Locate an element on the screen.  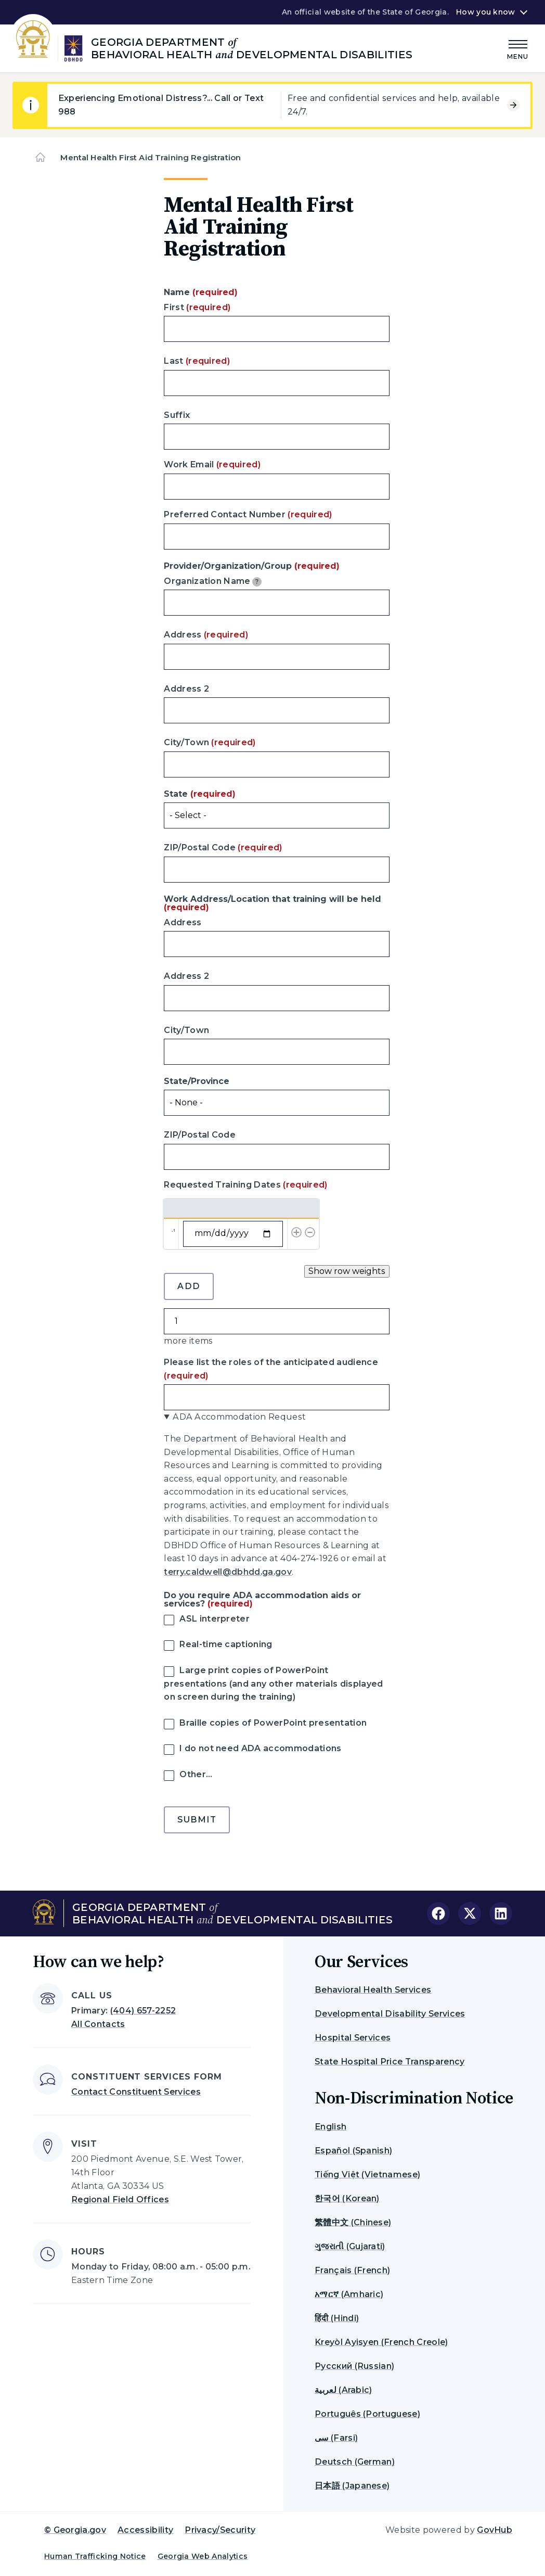
Large print copies of PowerPoint presentations (and any other materials displayed on screen during the training) is located at coordinates (273, 1683).